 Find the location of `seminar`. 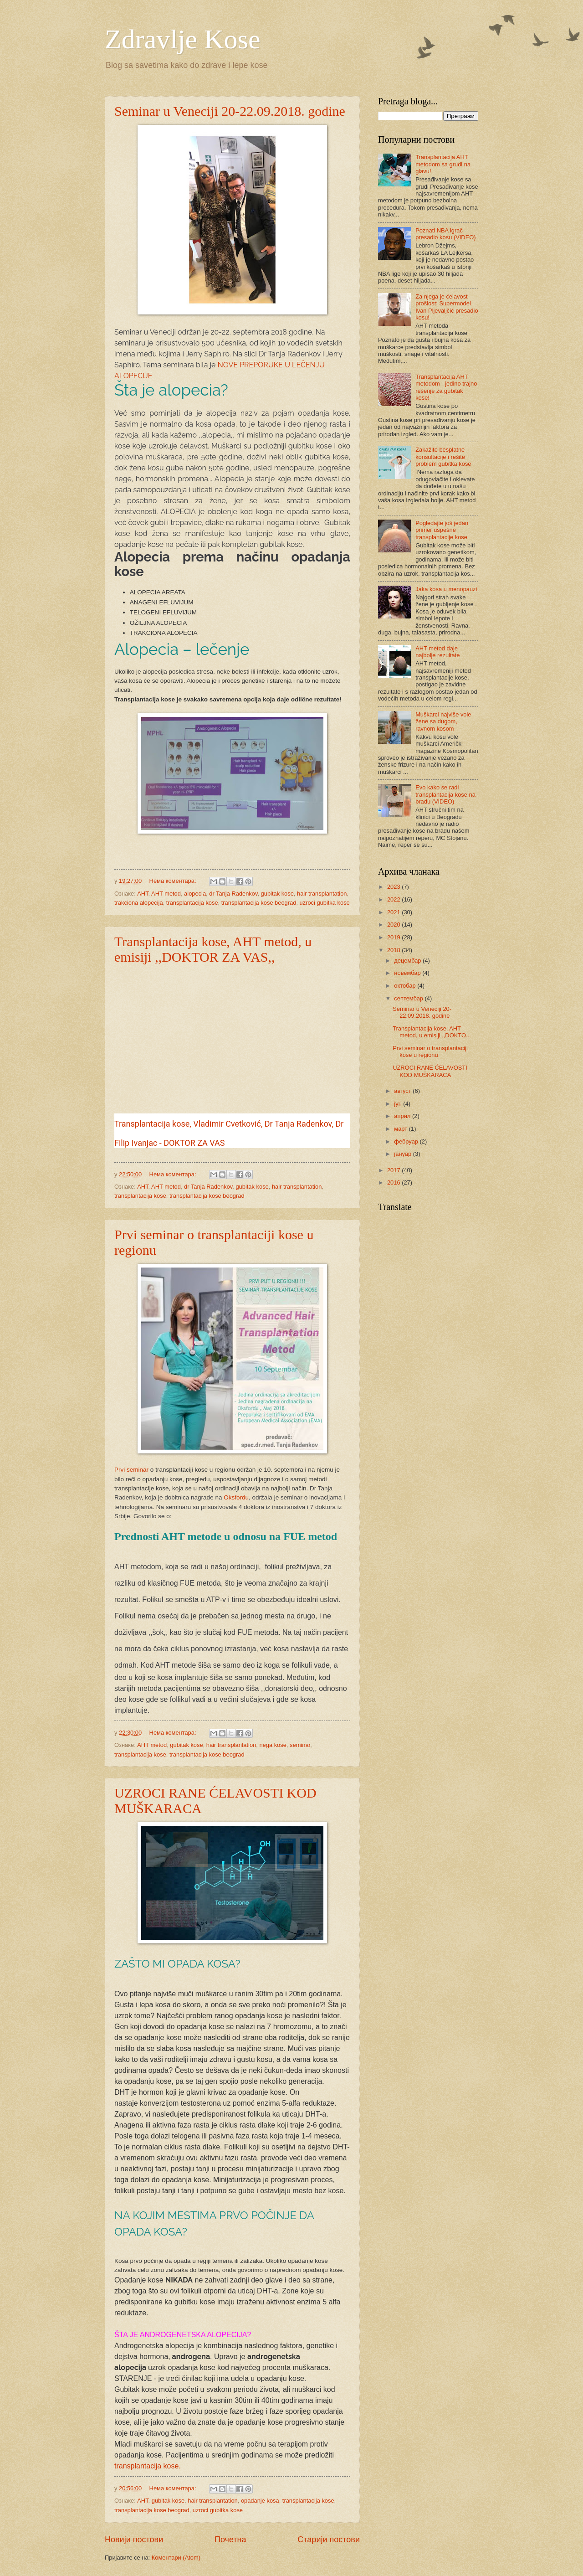

seminar is located at coordinates (300, 1744).